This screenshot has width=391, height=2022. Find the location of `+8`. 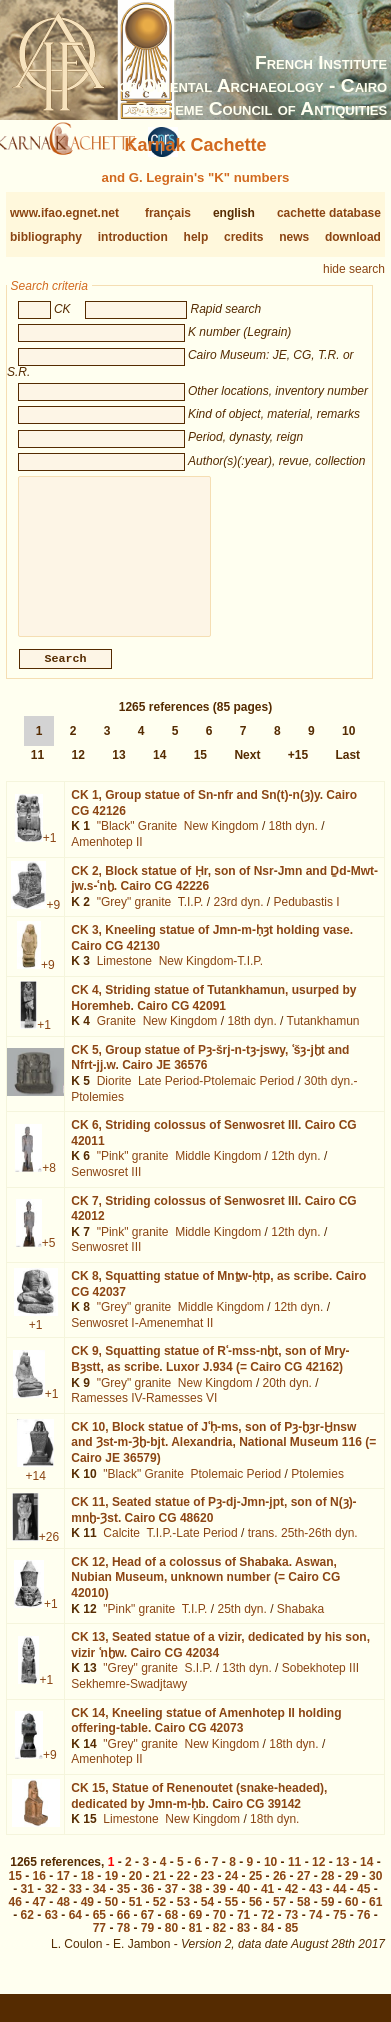

+8 is located at coordinates (49, 1184).